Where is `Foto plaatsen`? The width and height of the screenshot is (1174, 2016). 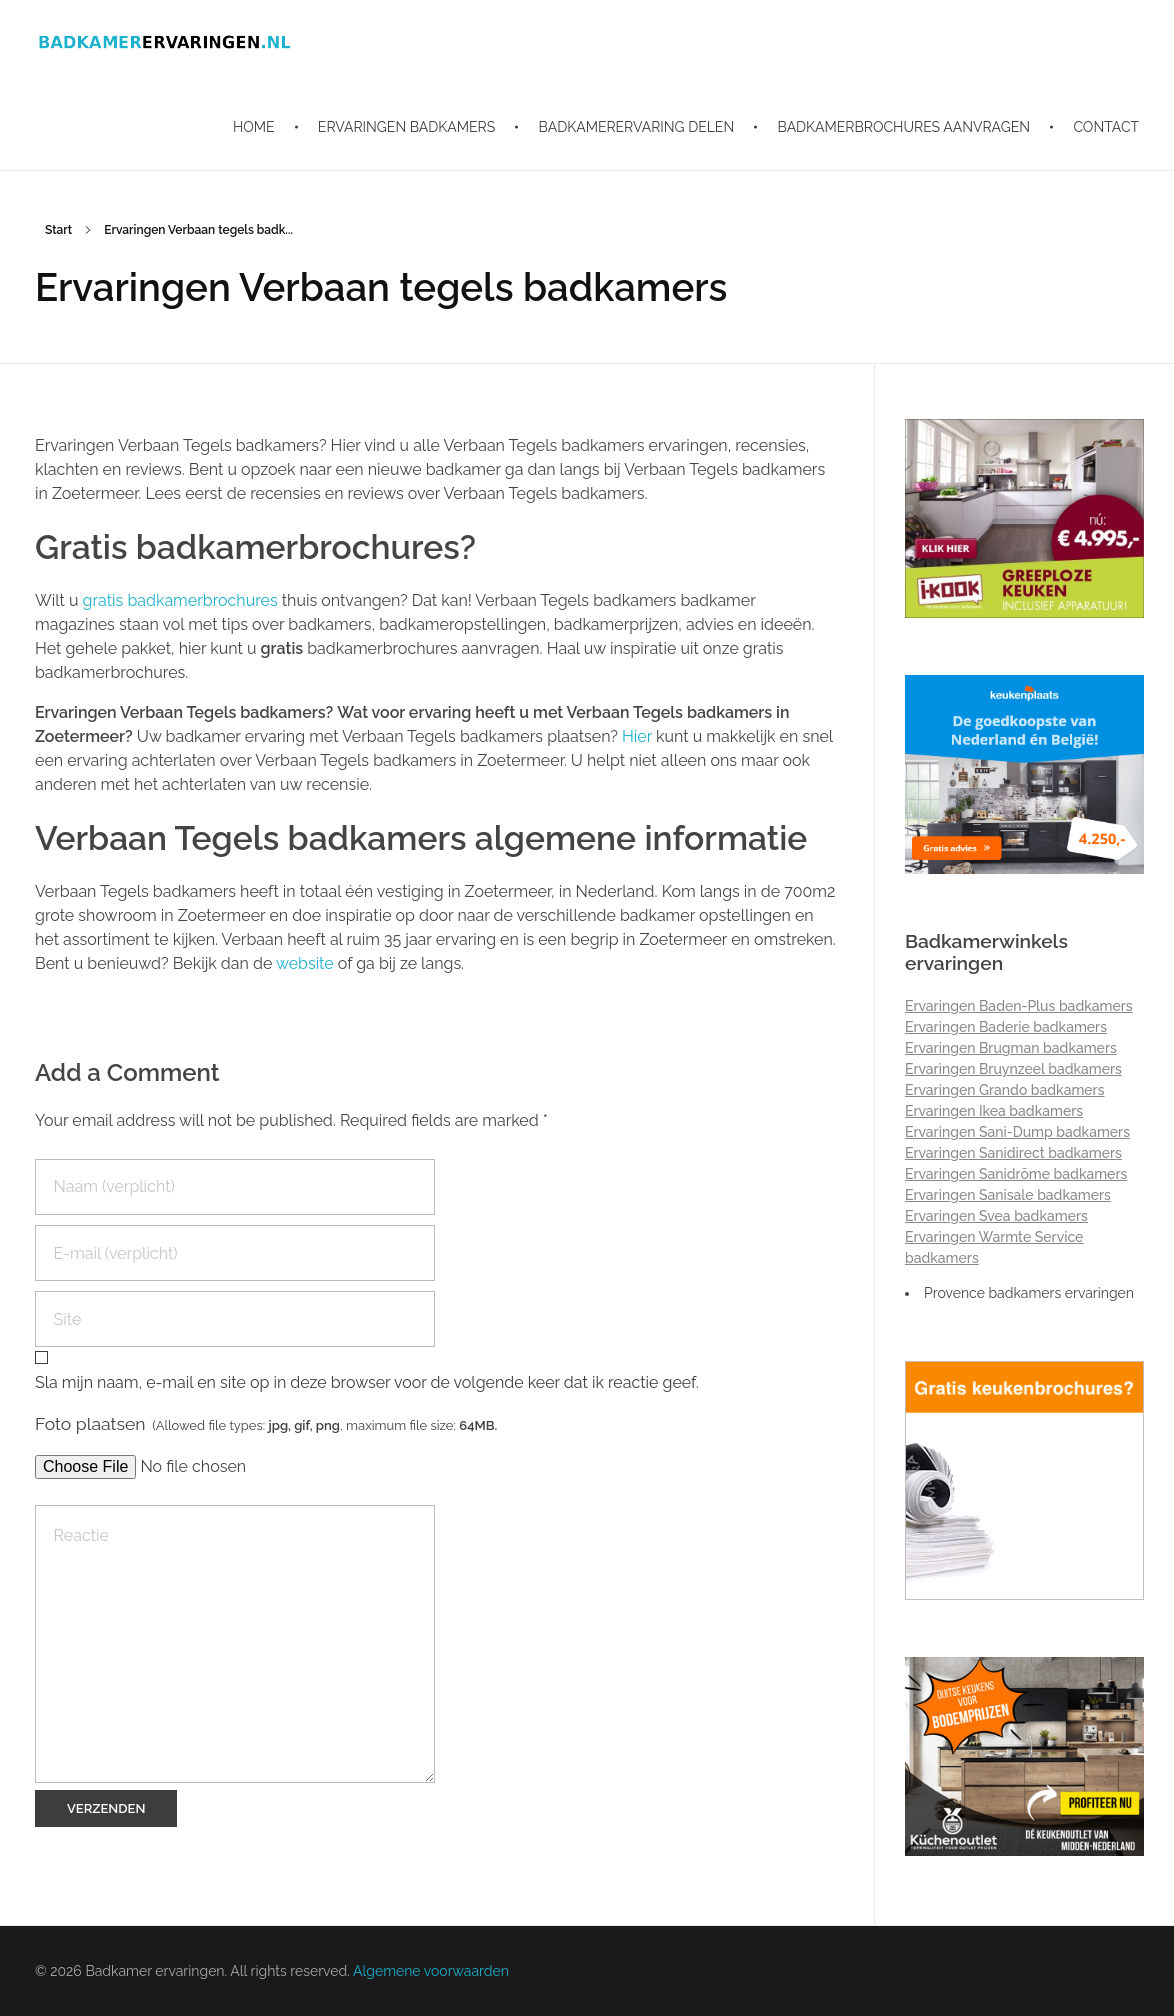 Foto plaatsen is located at coordinates (266, 1423).